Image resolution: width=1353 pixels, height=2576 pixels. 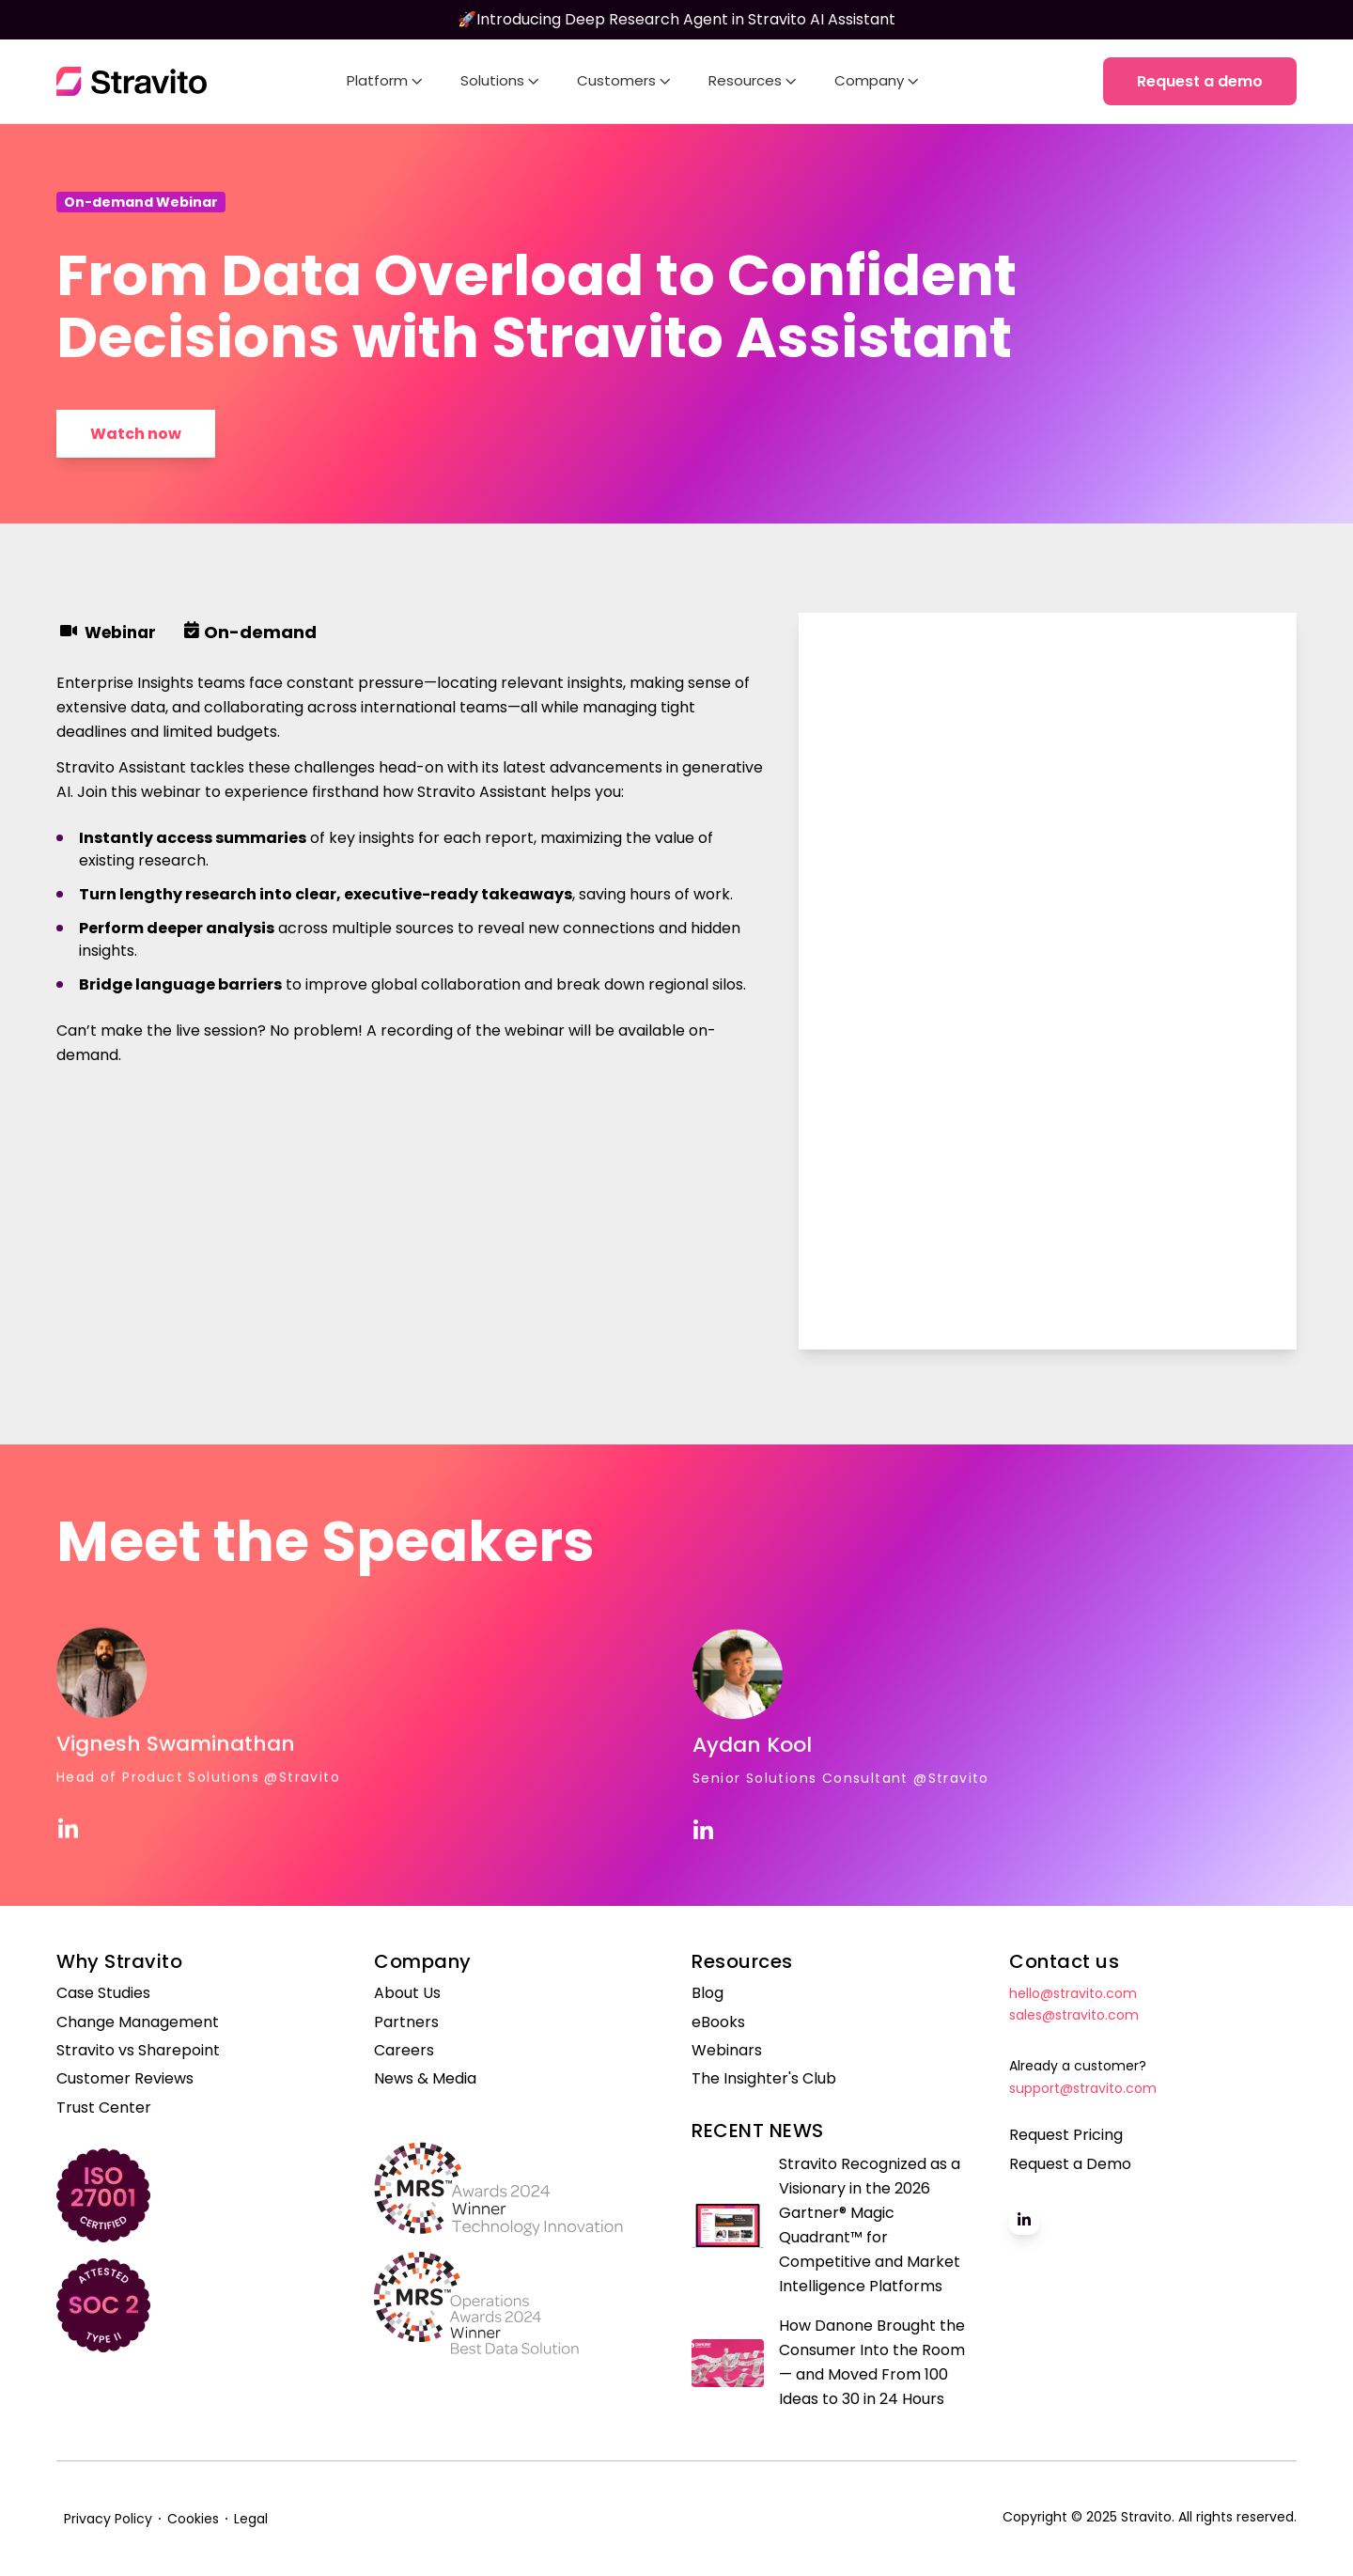 What do you see at coordinates (707, 1993) in the screenshot?
I see `Blog [menuitem]` at bounding box center [707, 1993].